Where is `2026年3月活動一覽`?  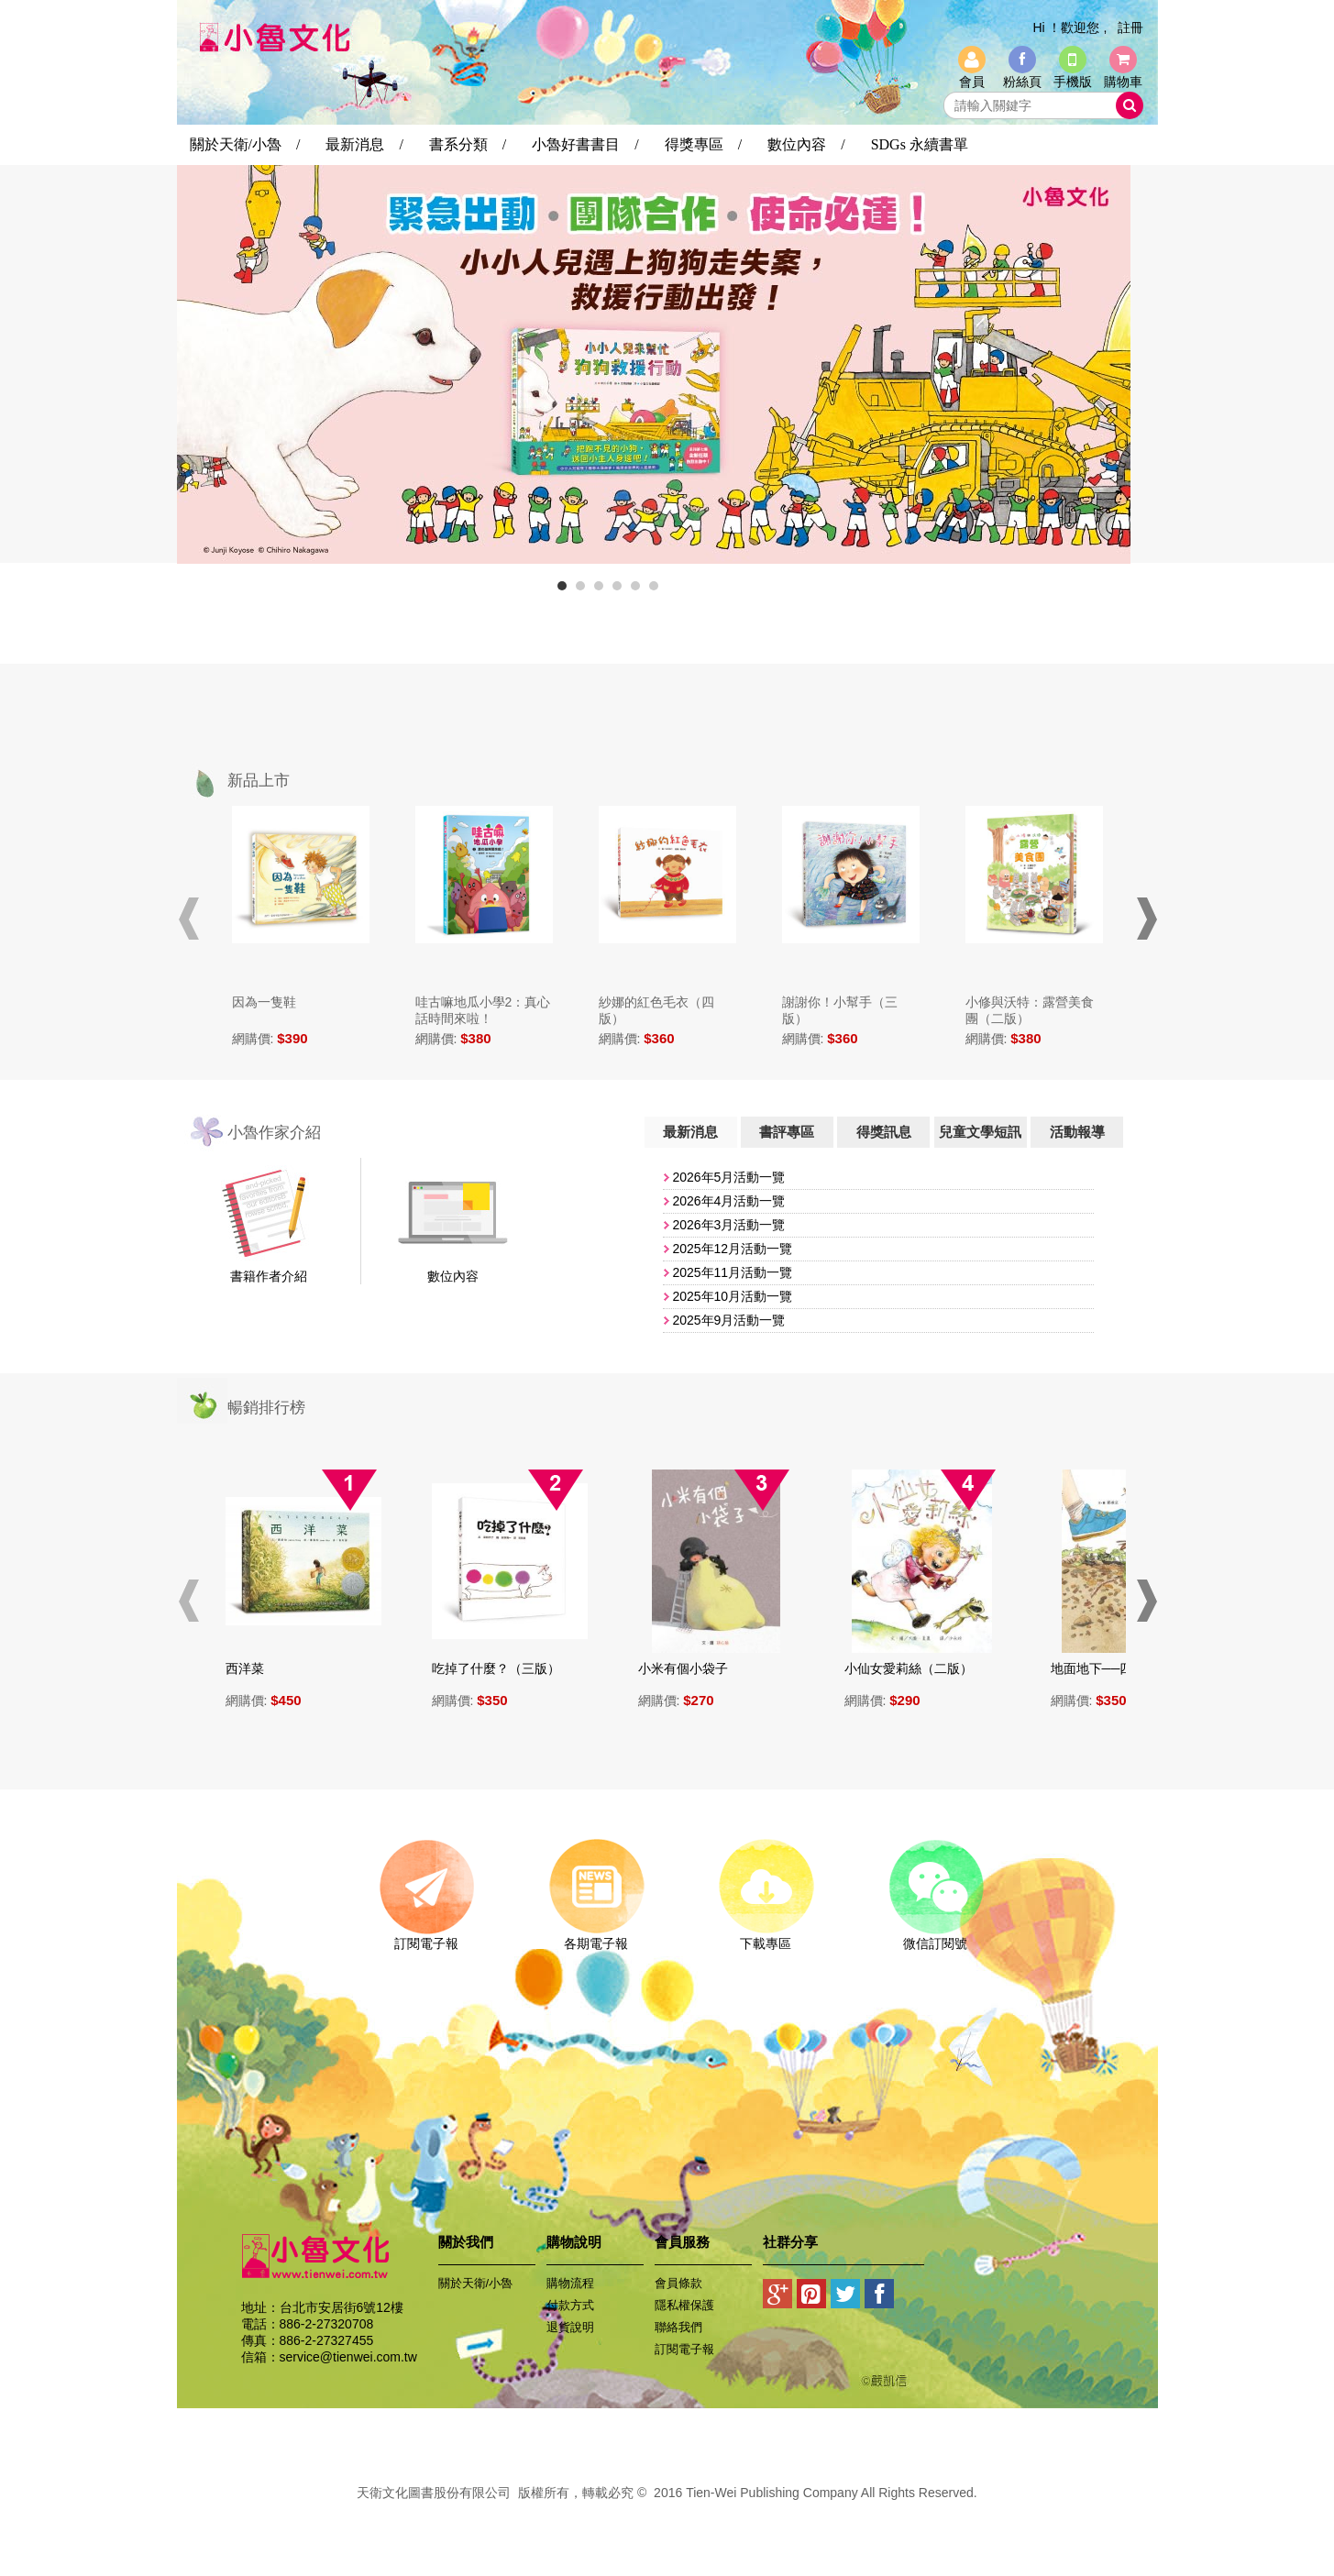 2026年3月活動一覽 is located at coordinates (728, 1224).